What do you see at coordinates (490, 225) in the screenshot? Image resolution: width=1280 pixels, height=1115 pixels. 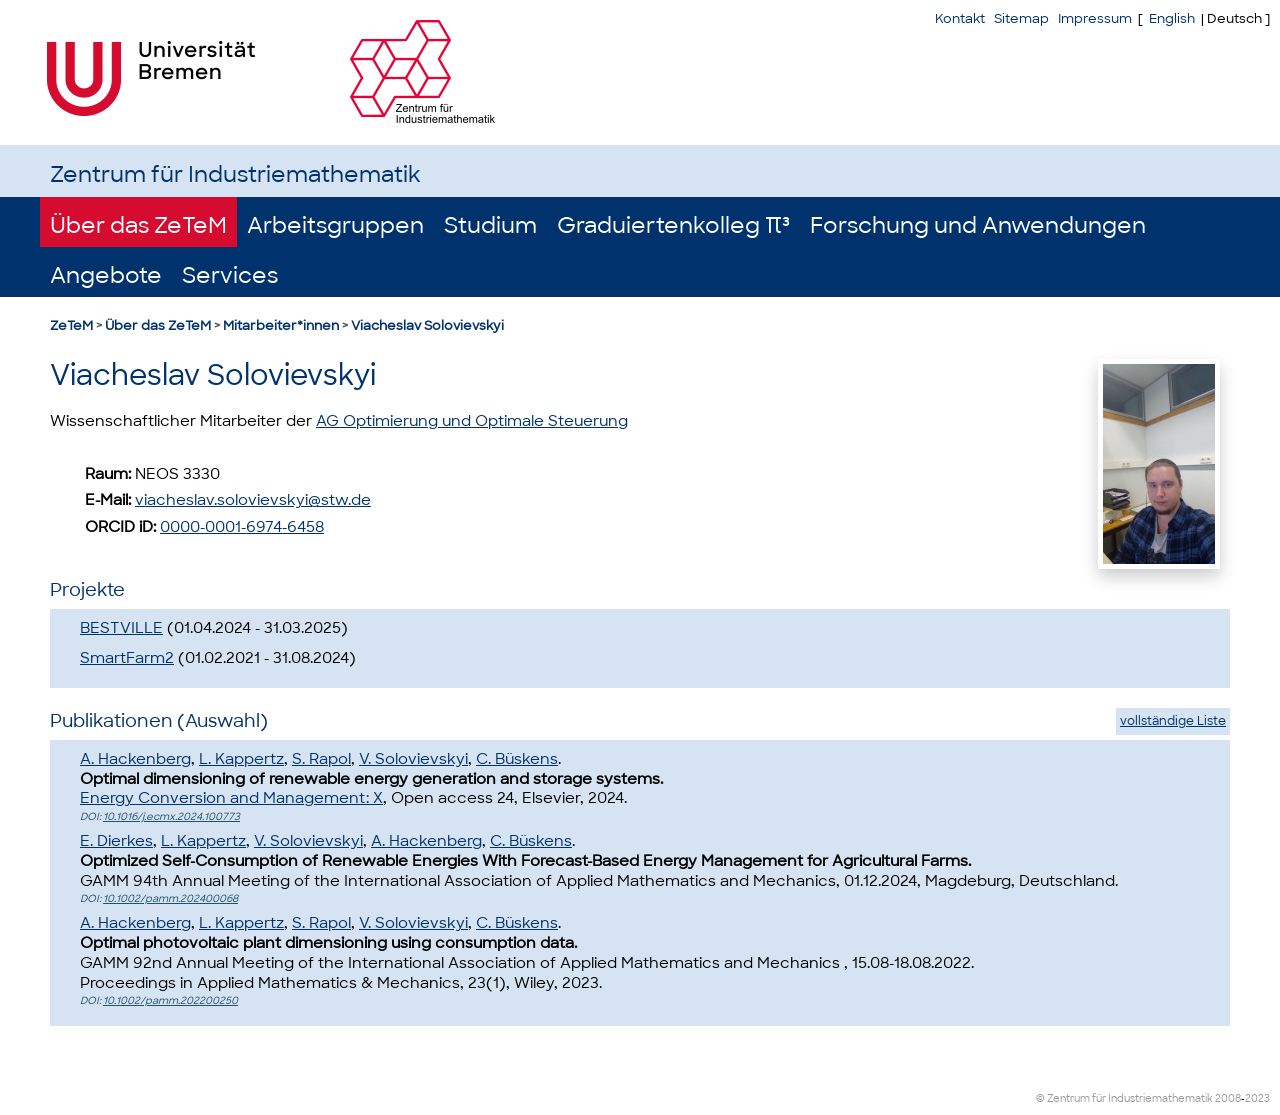 I see `Studium` at bounding box center [490, 225].